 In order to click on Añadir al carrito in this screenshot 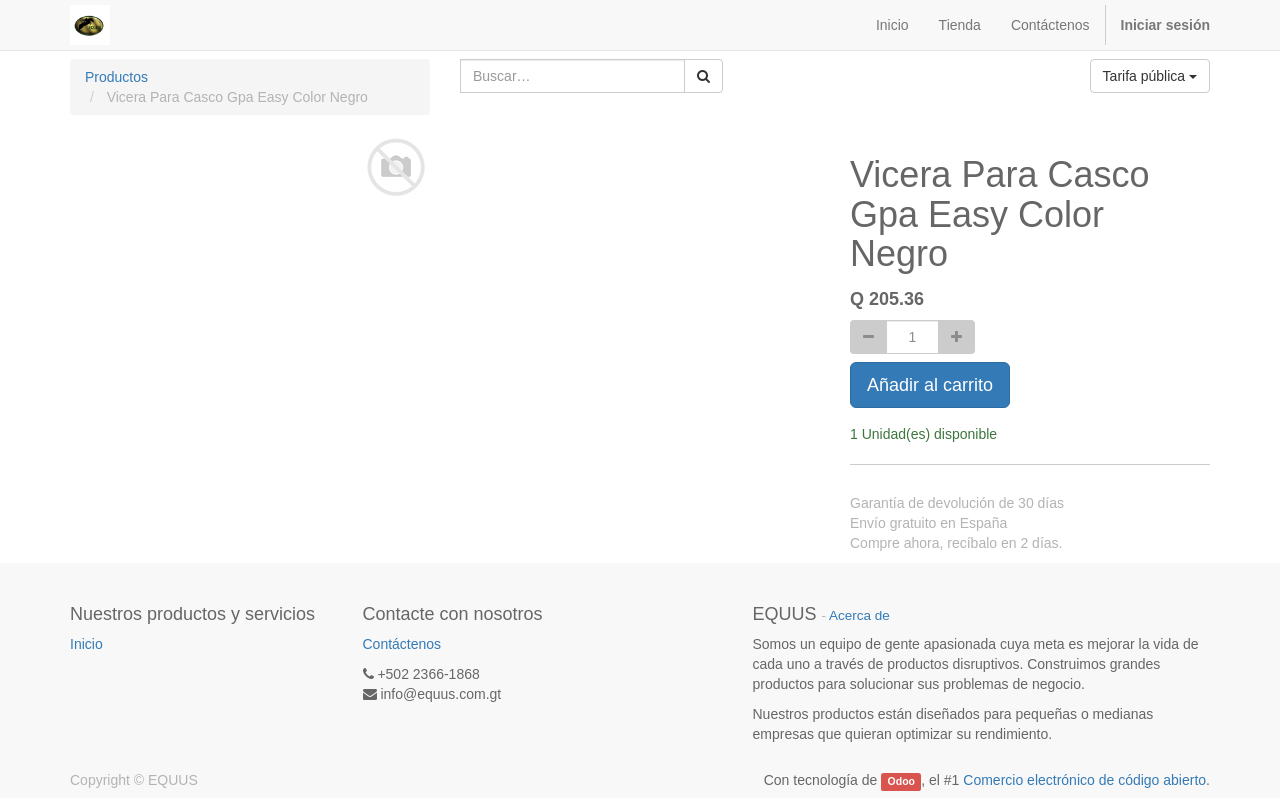, I will do `click(930, 385)`.